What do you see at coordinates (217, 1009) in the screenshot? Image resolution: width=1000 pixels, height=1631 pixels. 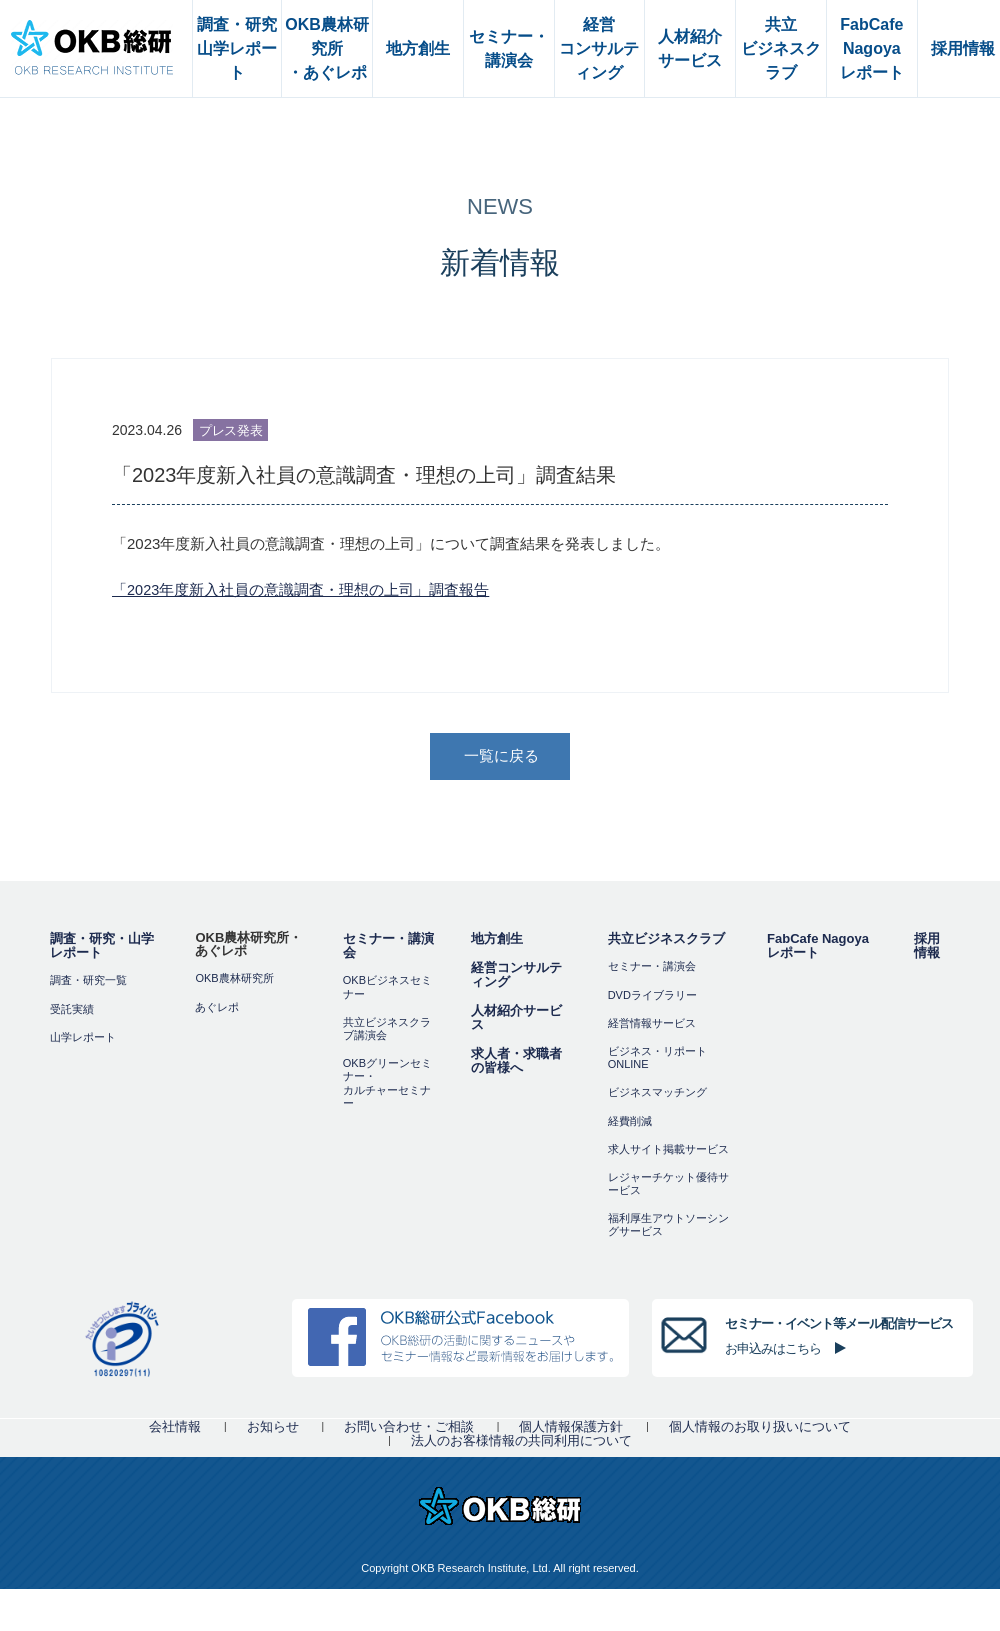 I see `あぐレポ` at bounding box center [217, 1009].